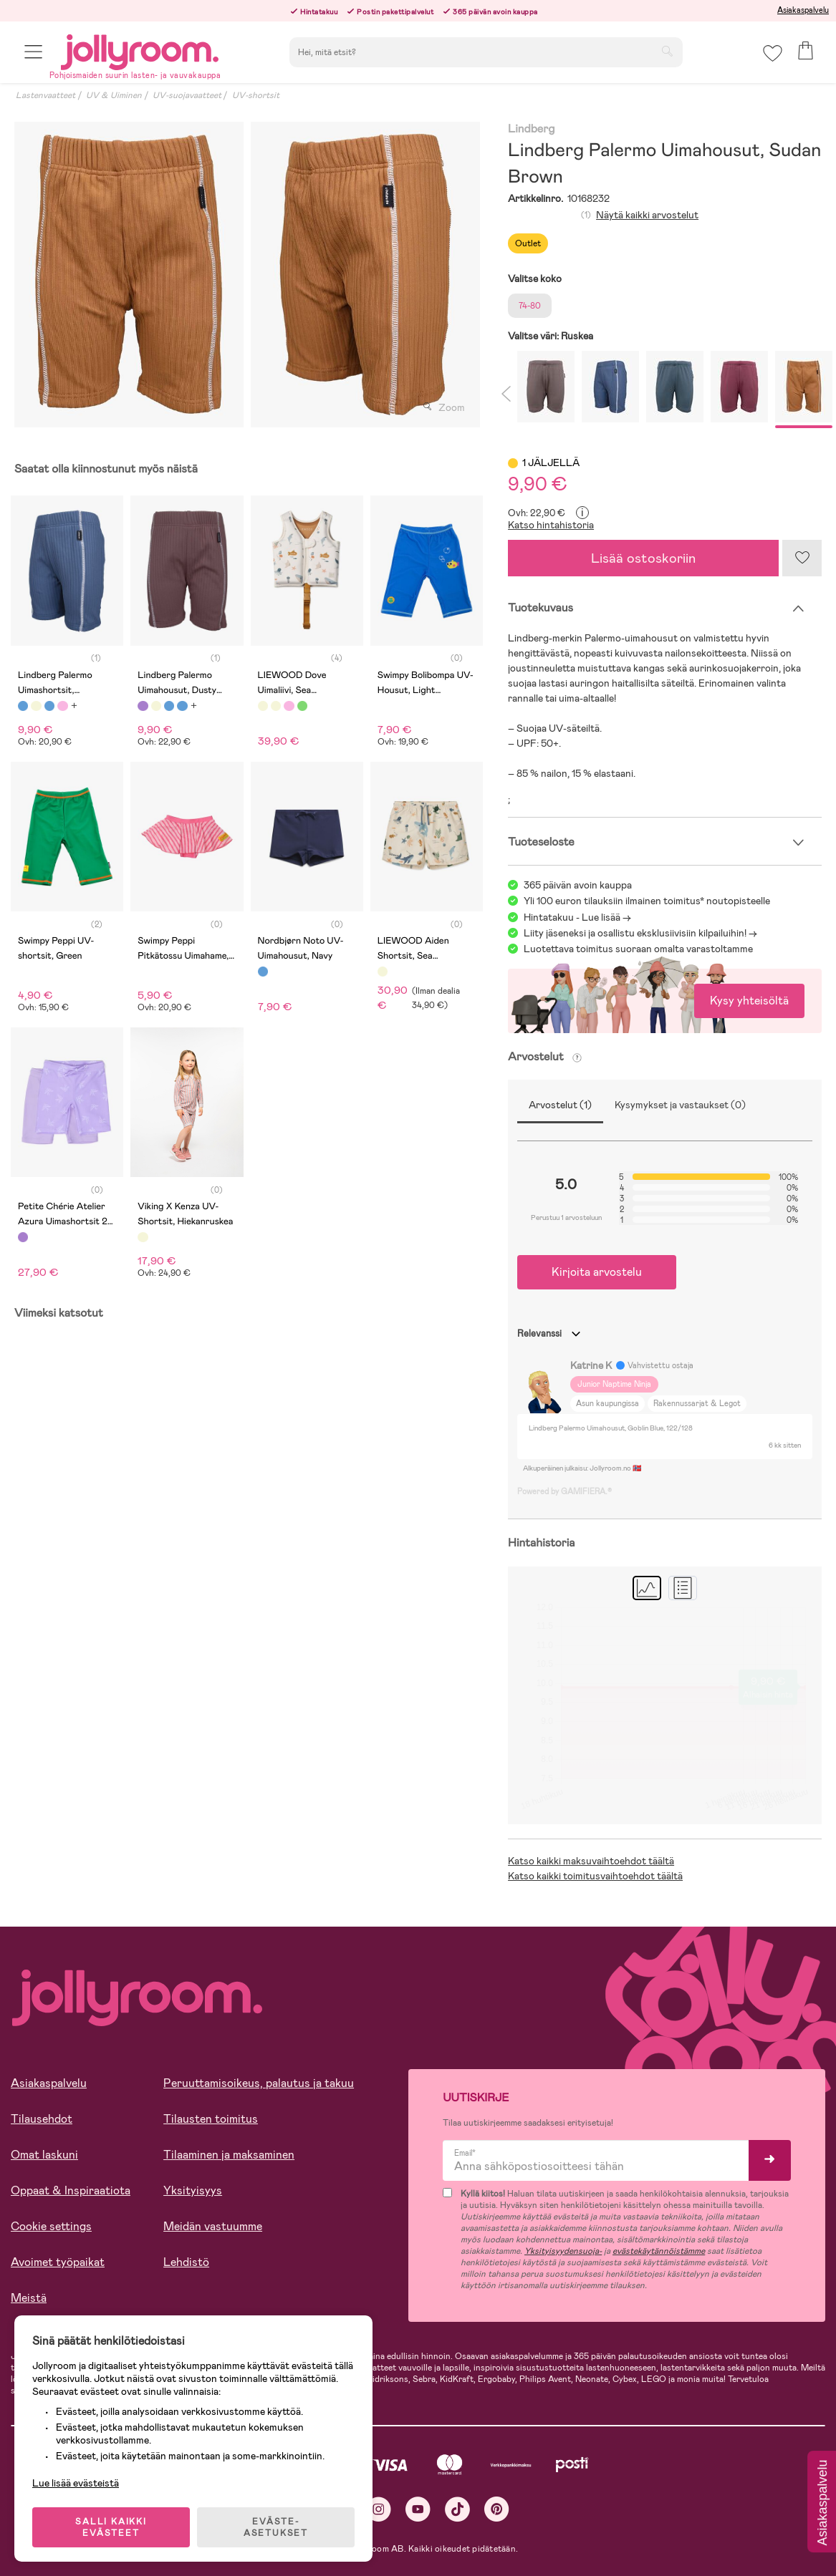 The image size is (836, 2576). What do you see at coordinates (44, 2154) in the screenshot?
I see `Omat laskuni` at bounding box center [44, 2154].